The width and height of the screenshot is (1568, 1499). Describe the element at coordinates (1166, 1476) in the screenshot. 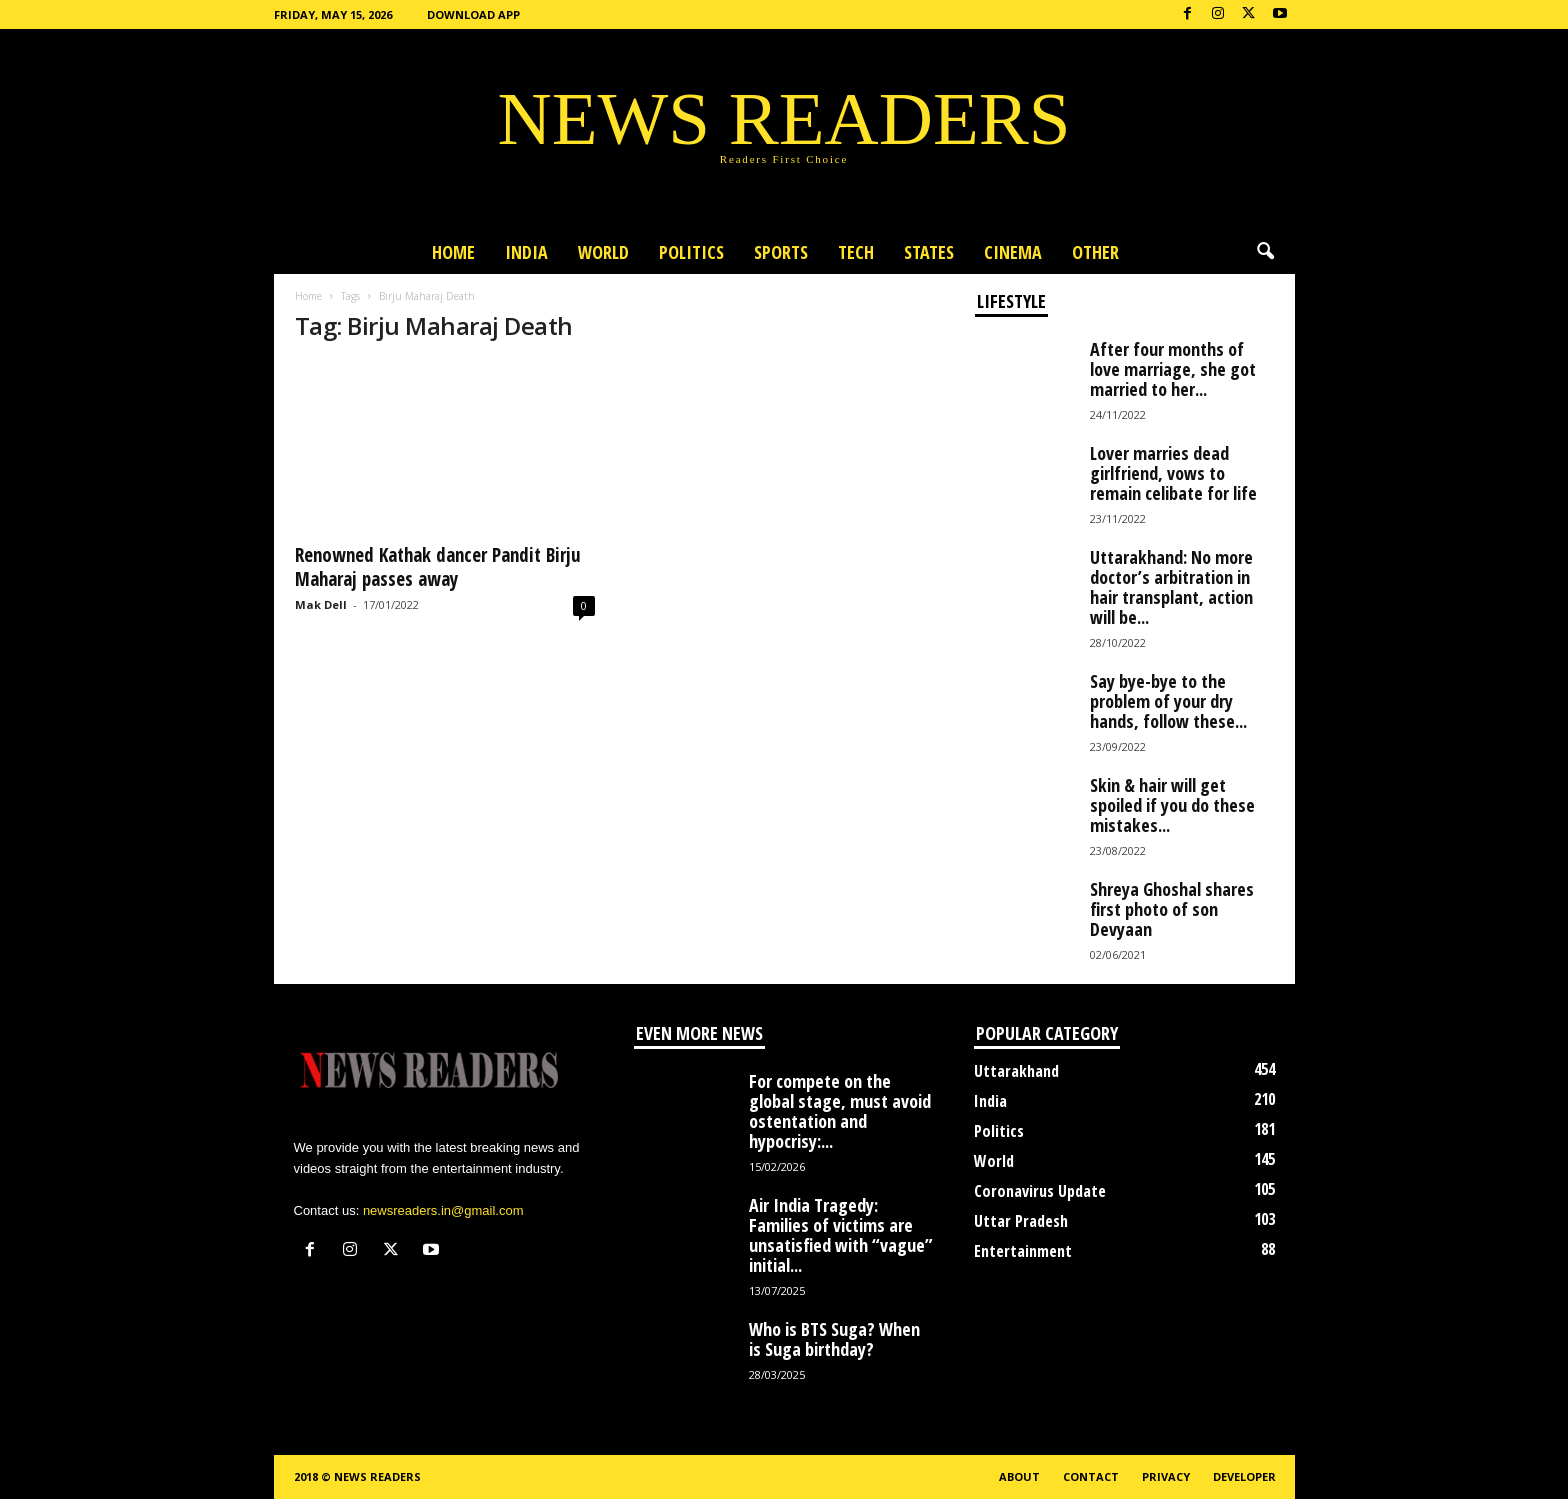

I see `Privacy` at that location.